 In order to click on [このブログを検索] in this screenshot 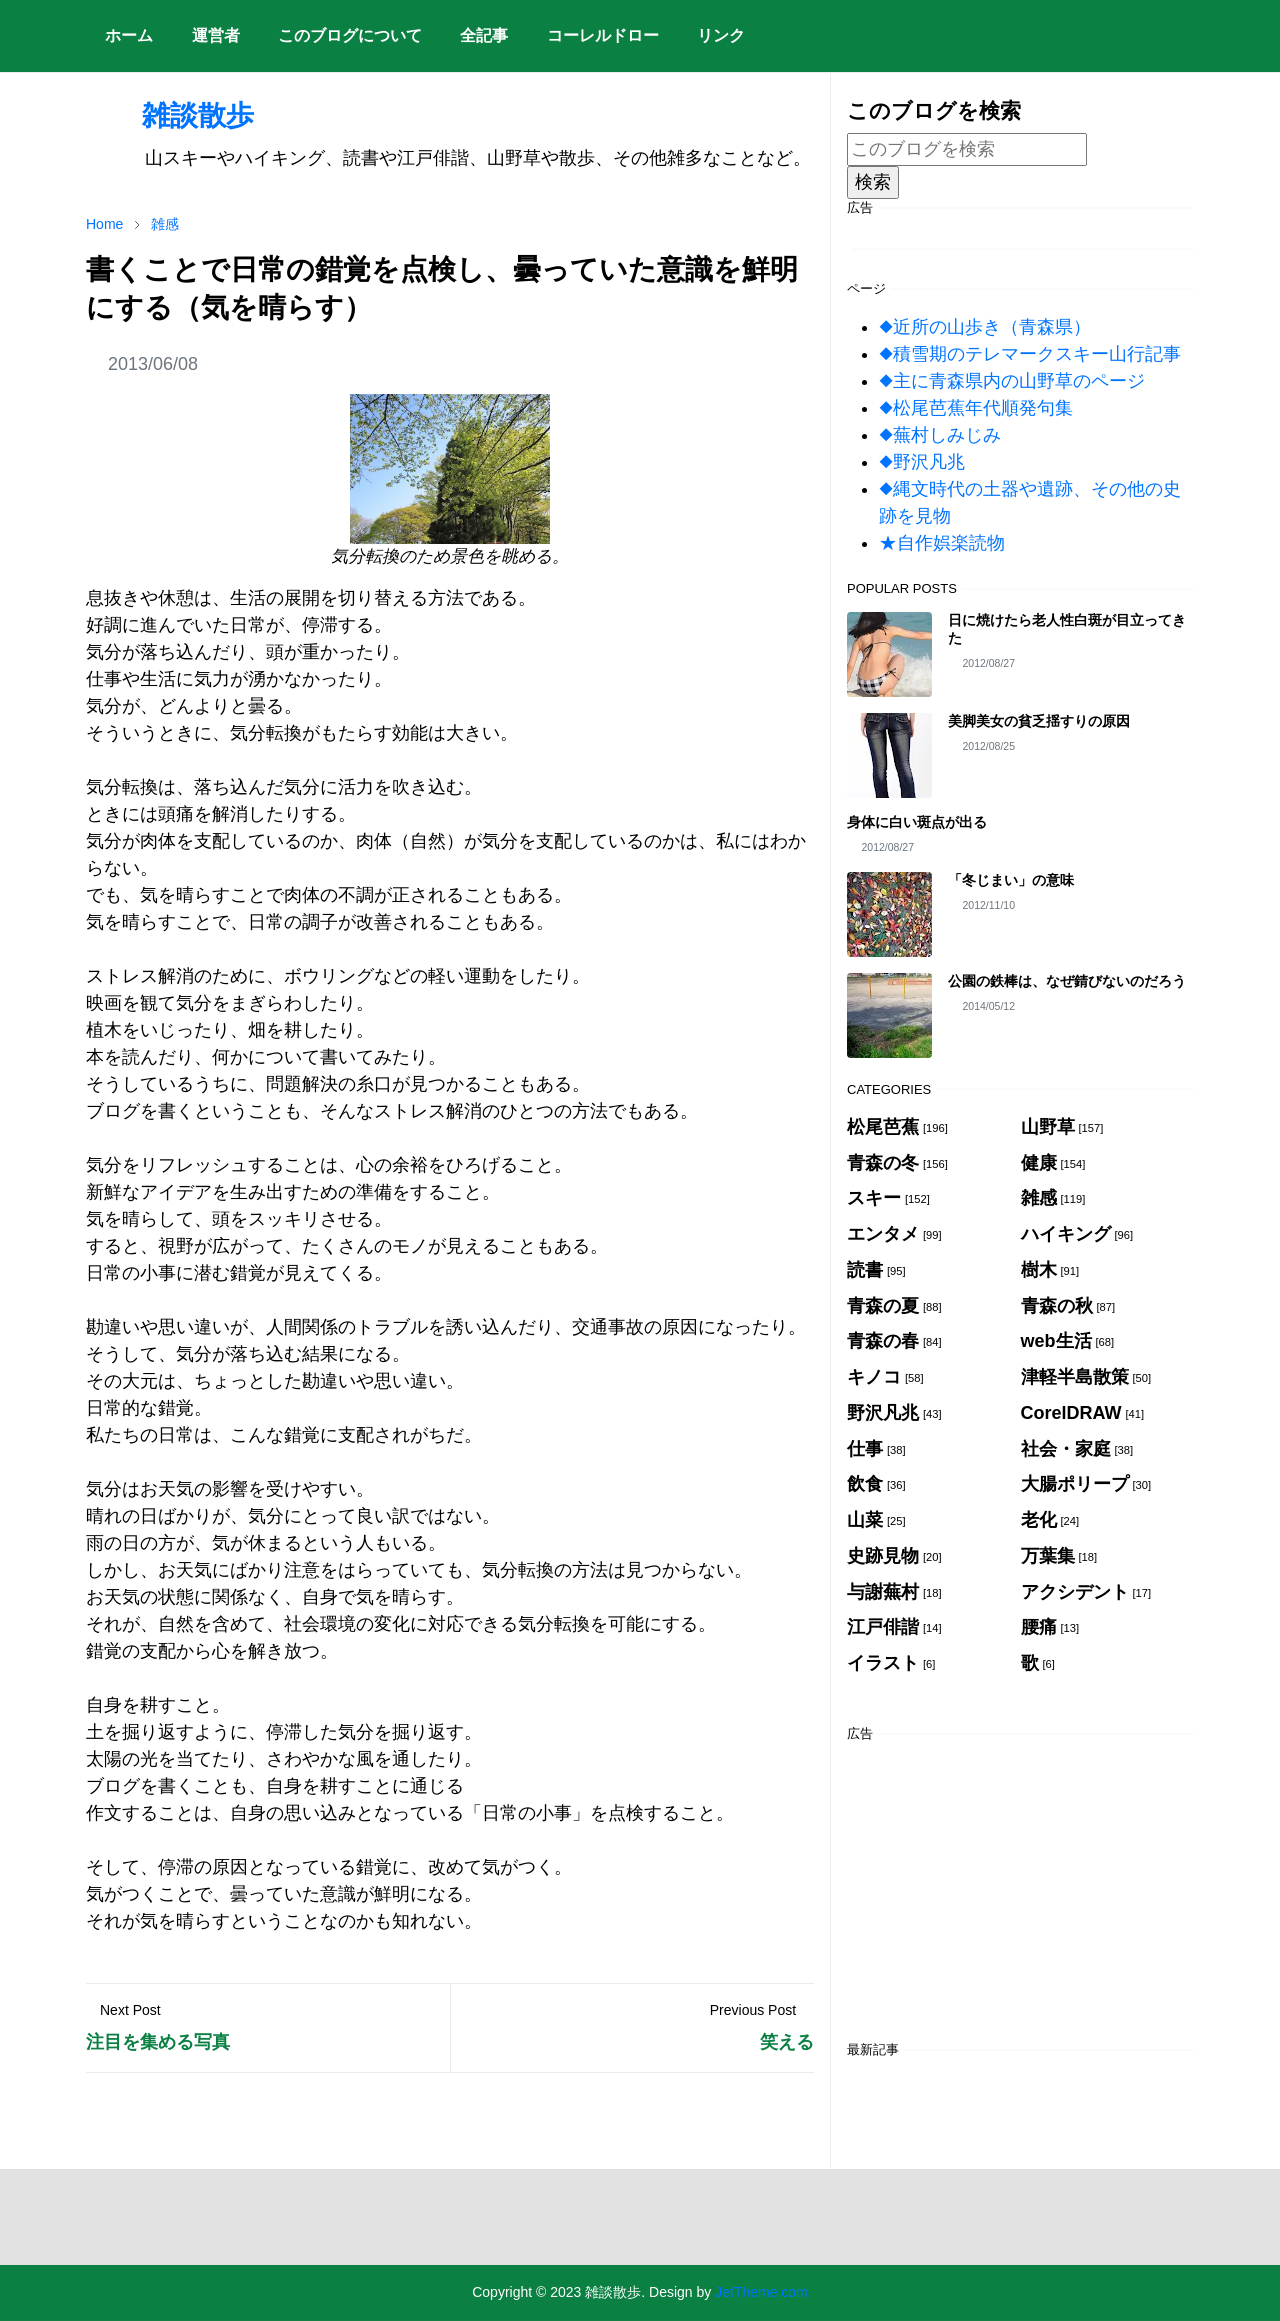, I will do `click(967, 149)`.